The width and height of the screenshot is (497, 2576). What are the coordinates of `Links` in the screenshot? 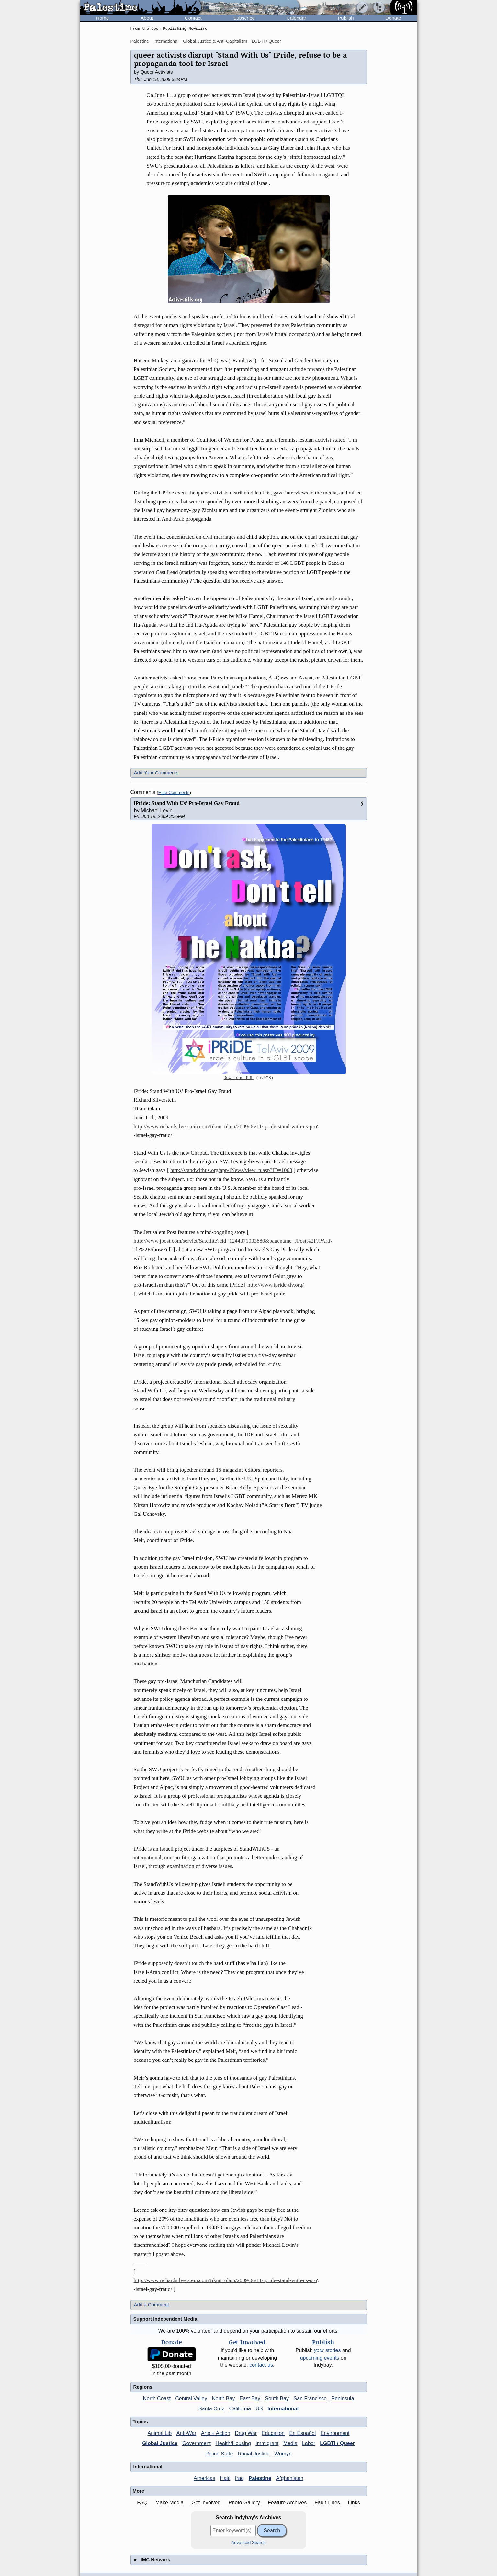 It's located at (354, 2502).